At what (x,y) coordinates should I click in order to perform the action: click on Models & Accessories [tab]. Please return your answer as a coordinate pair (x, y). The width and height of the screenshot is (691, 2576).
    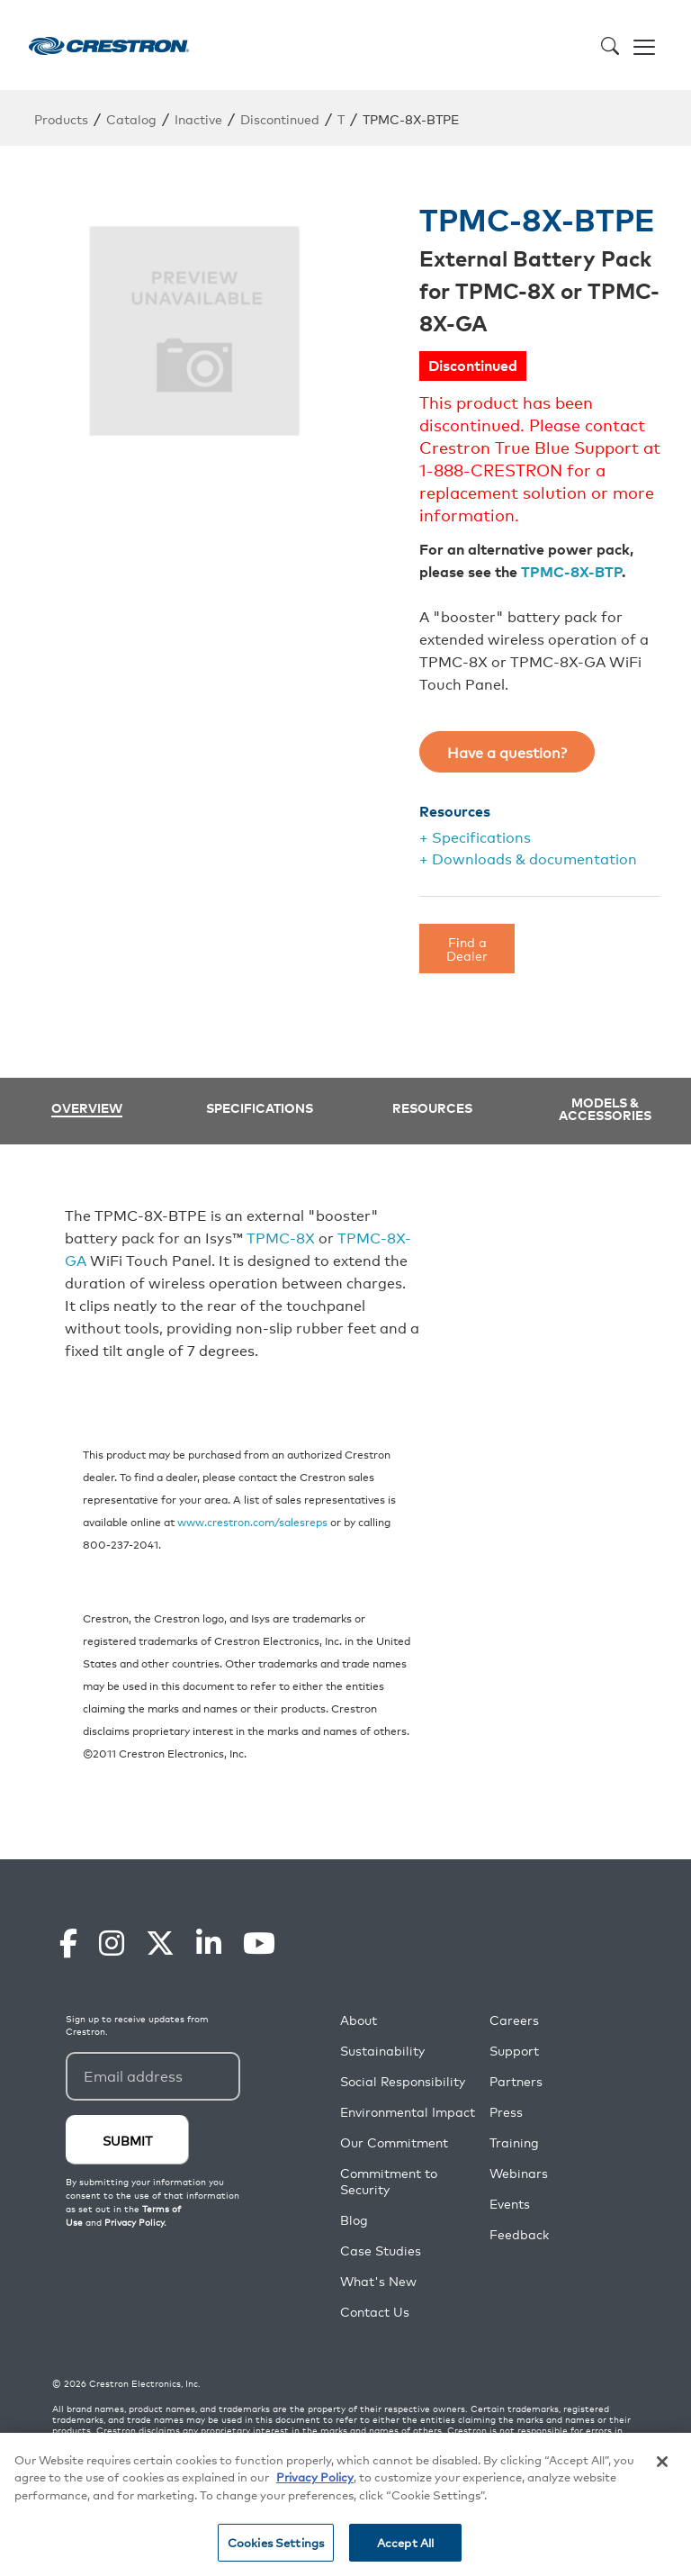
    Looking at the image, I should click on (605, 1108).